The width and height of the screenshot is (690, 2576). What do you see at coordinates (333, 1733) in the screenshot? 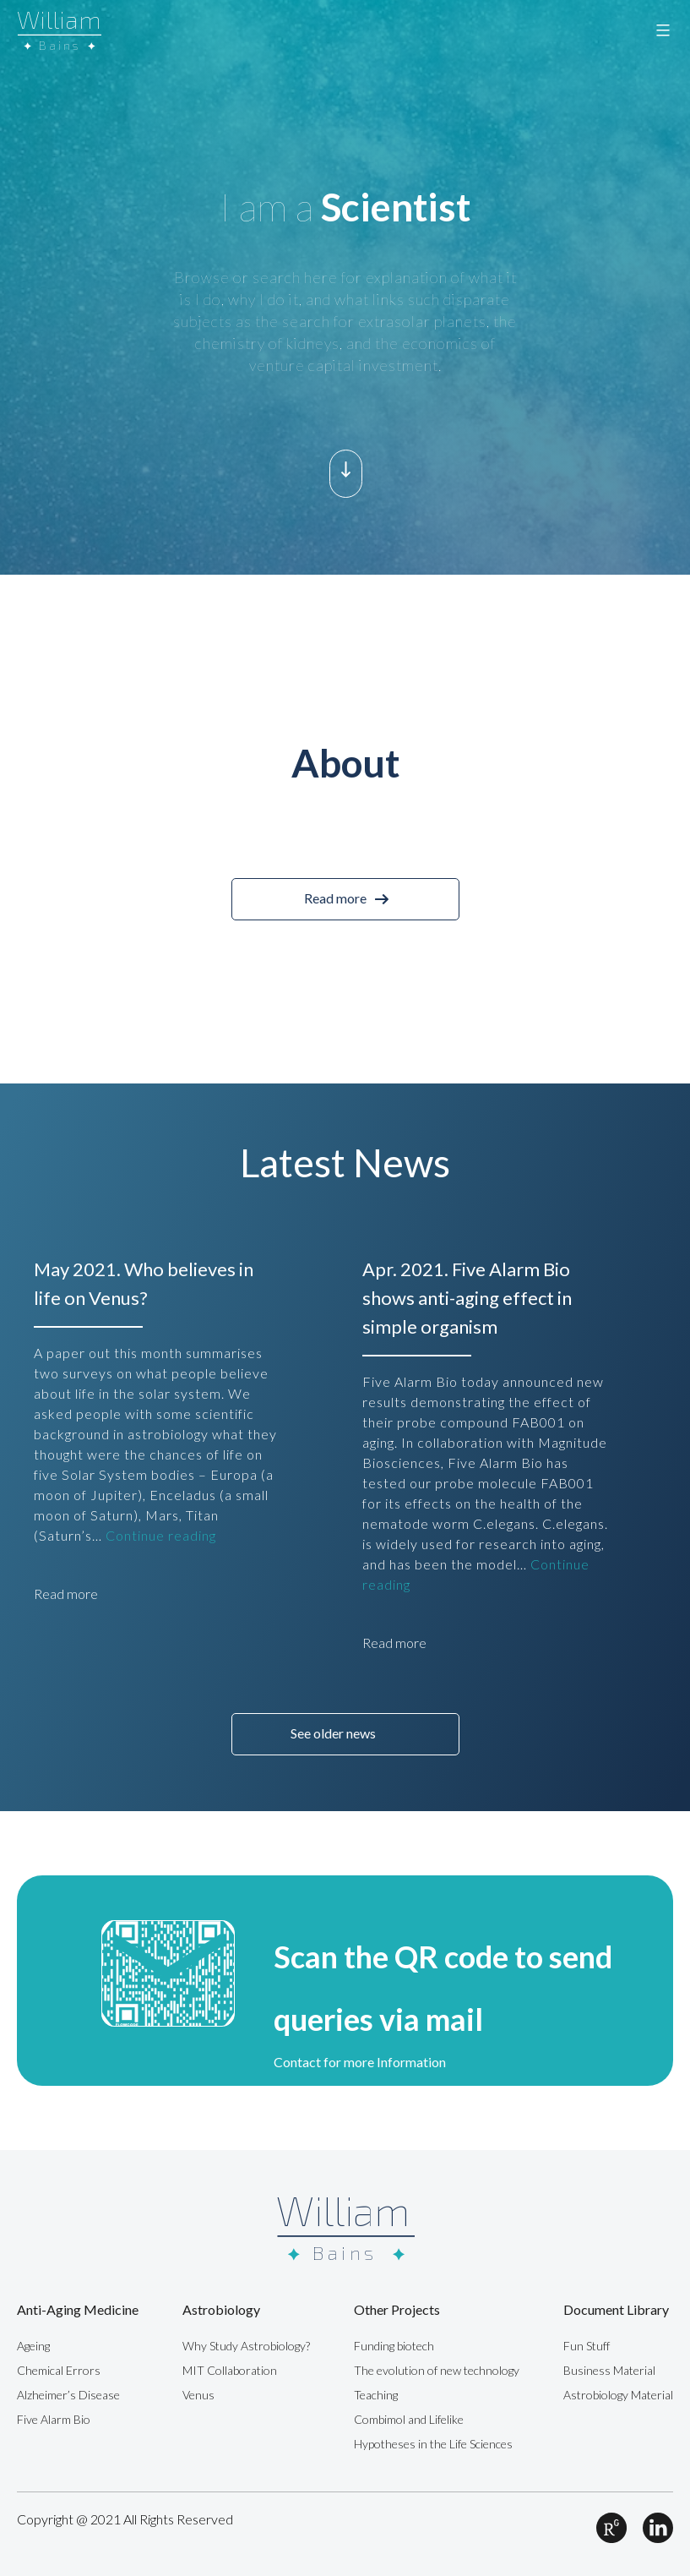
I see `See older news` at bounding box center [333, 1733].